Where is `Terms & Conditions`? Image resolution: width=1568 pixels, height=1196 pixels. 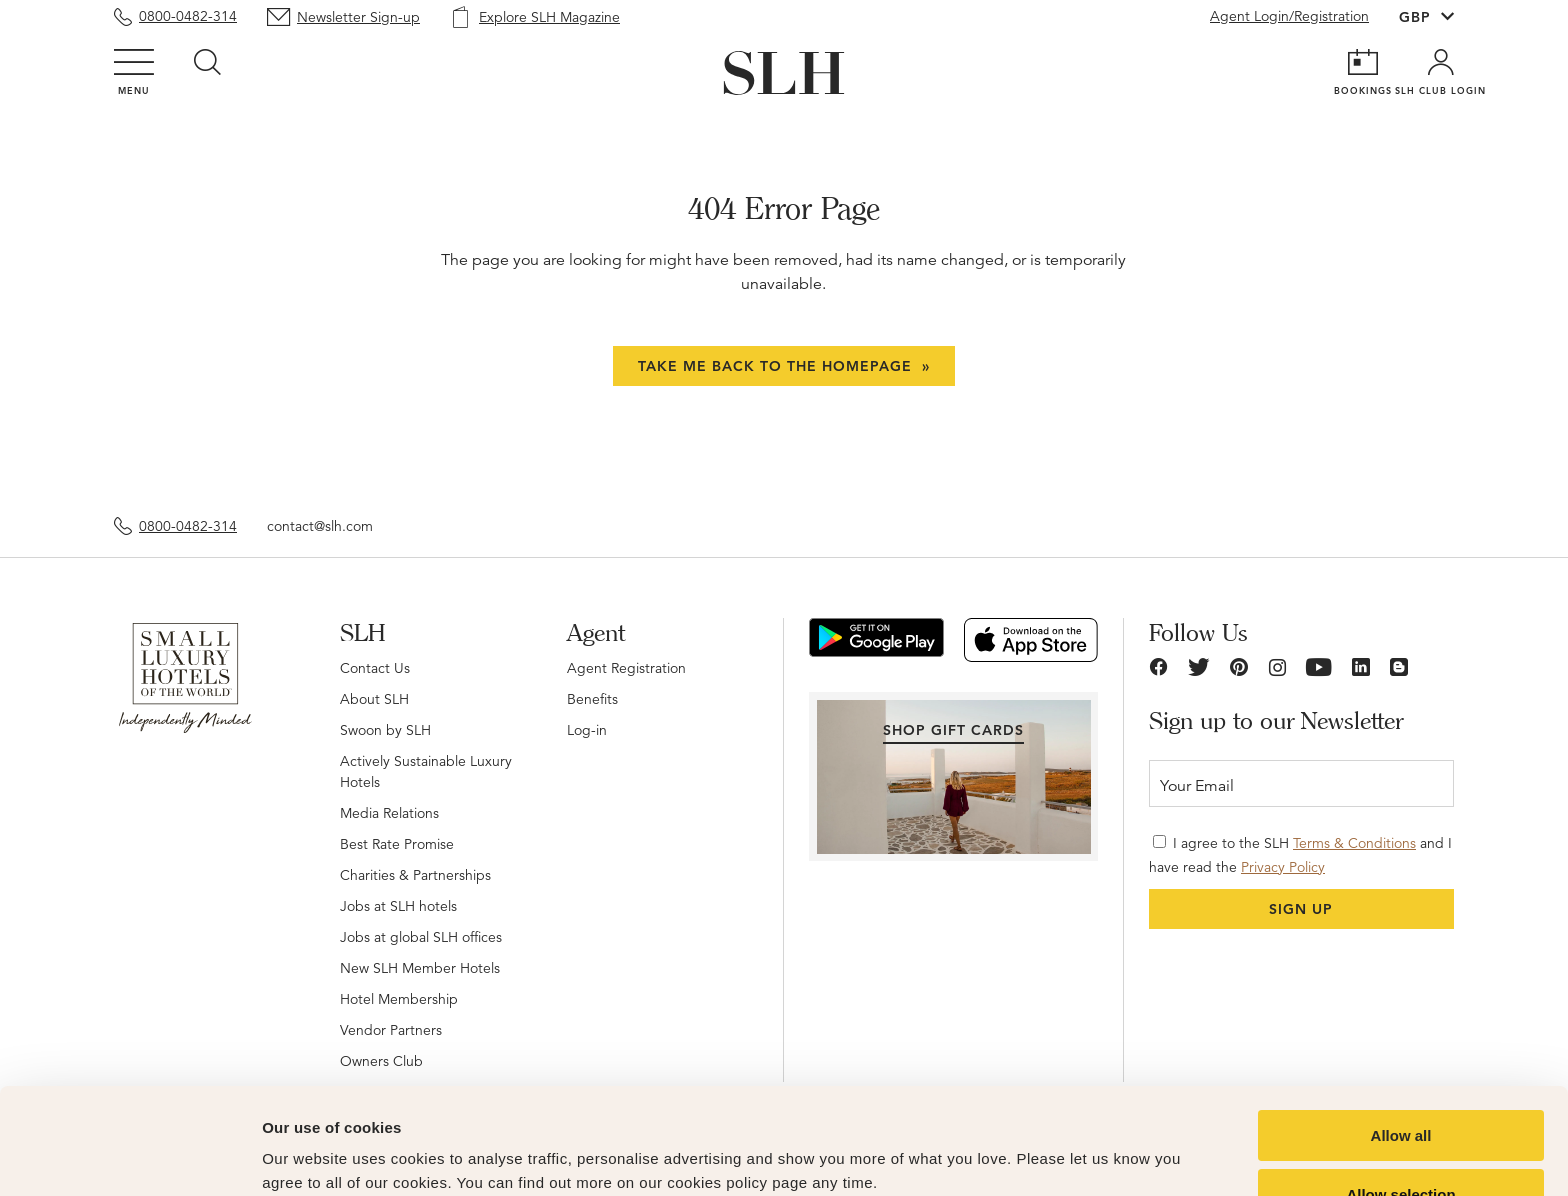 Terms & Conditions is located at coordinates (1354, 843).